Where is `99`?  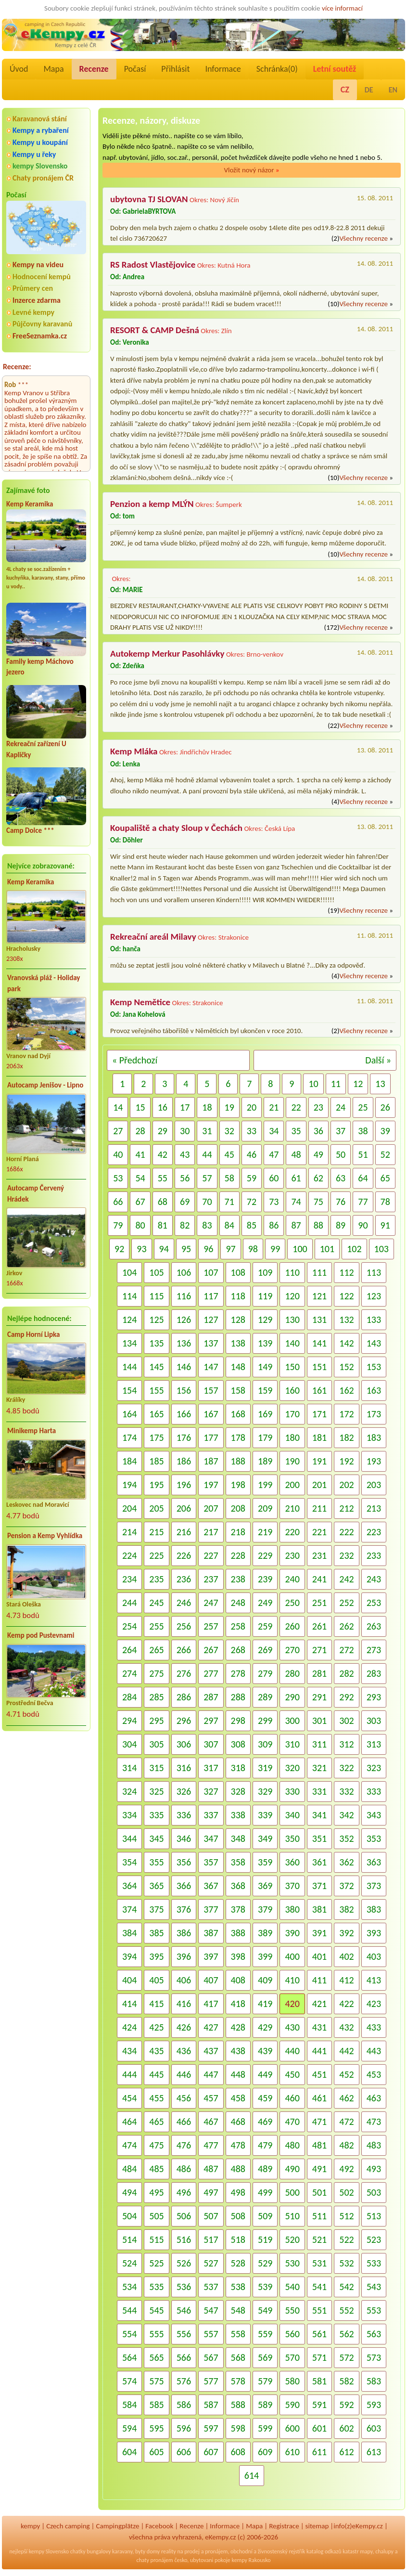
99 is located at coordinates (275, 1249).